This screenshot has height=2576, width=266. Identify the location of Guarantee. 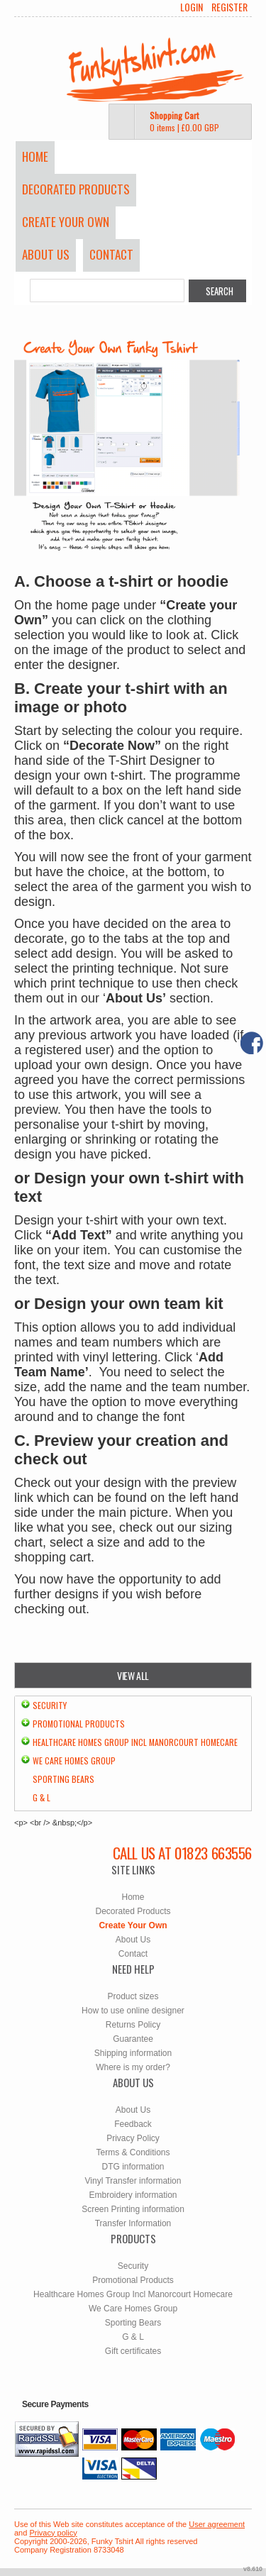
(133, 2039).